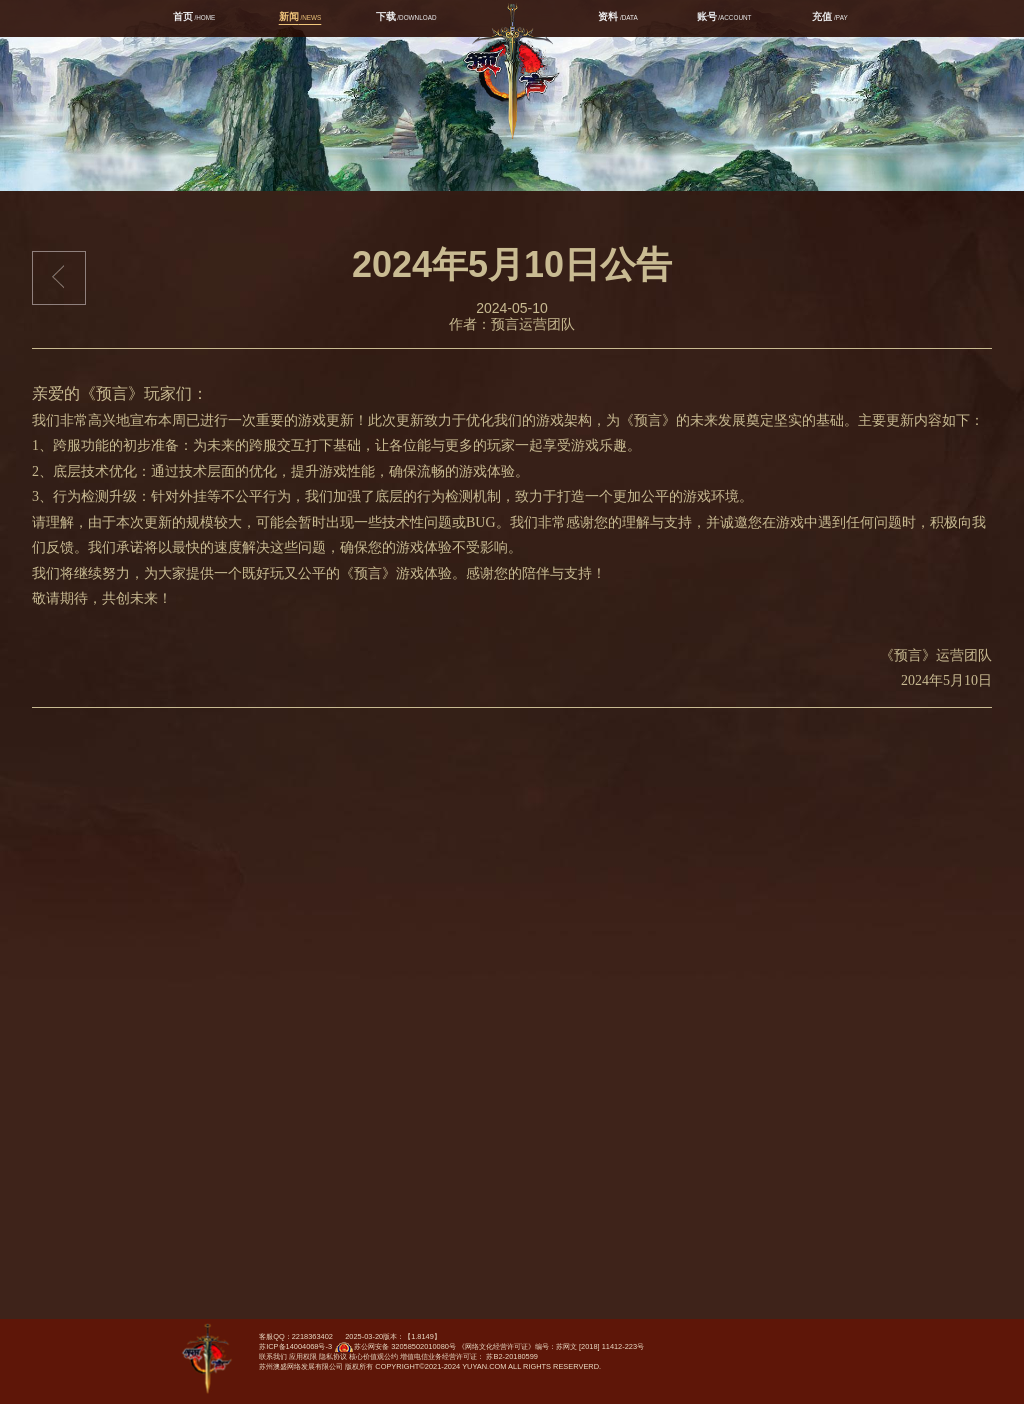 Image resolution: width=1024 pixels, height=1404 pixels. What do you see at coordinates (551, 1346) in the screenshot?
I see `《网络文化经营许可证》编号：苏网文 [2018] 11412-223号` at bounding box center [551, 1346].